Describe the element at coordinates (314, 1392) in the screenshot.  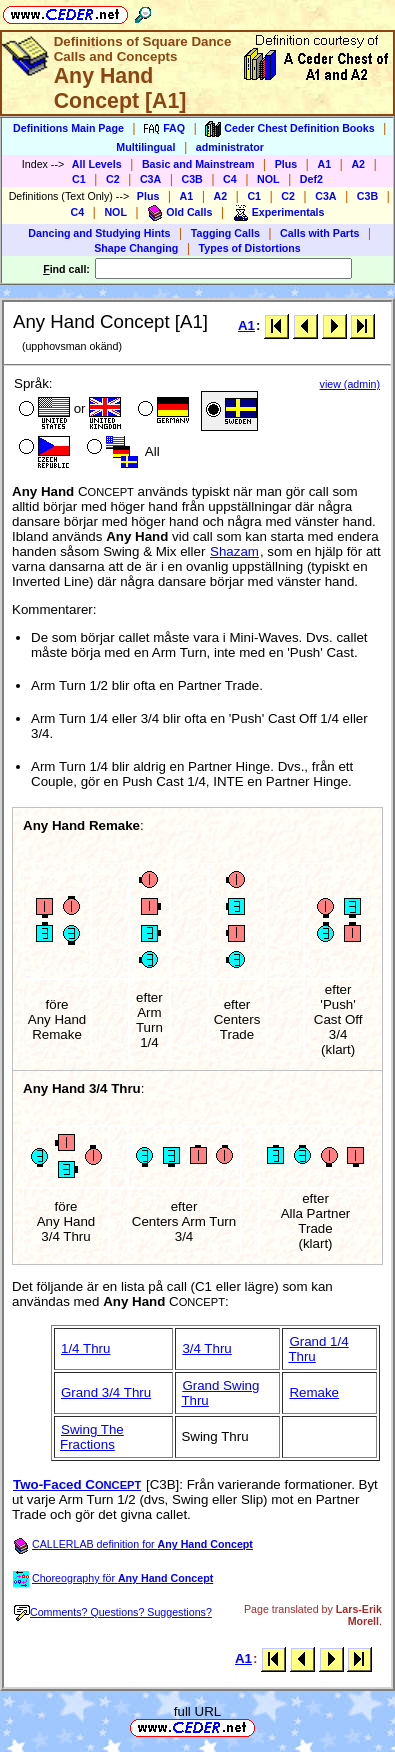
I see `Remake` at that location.